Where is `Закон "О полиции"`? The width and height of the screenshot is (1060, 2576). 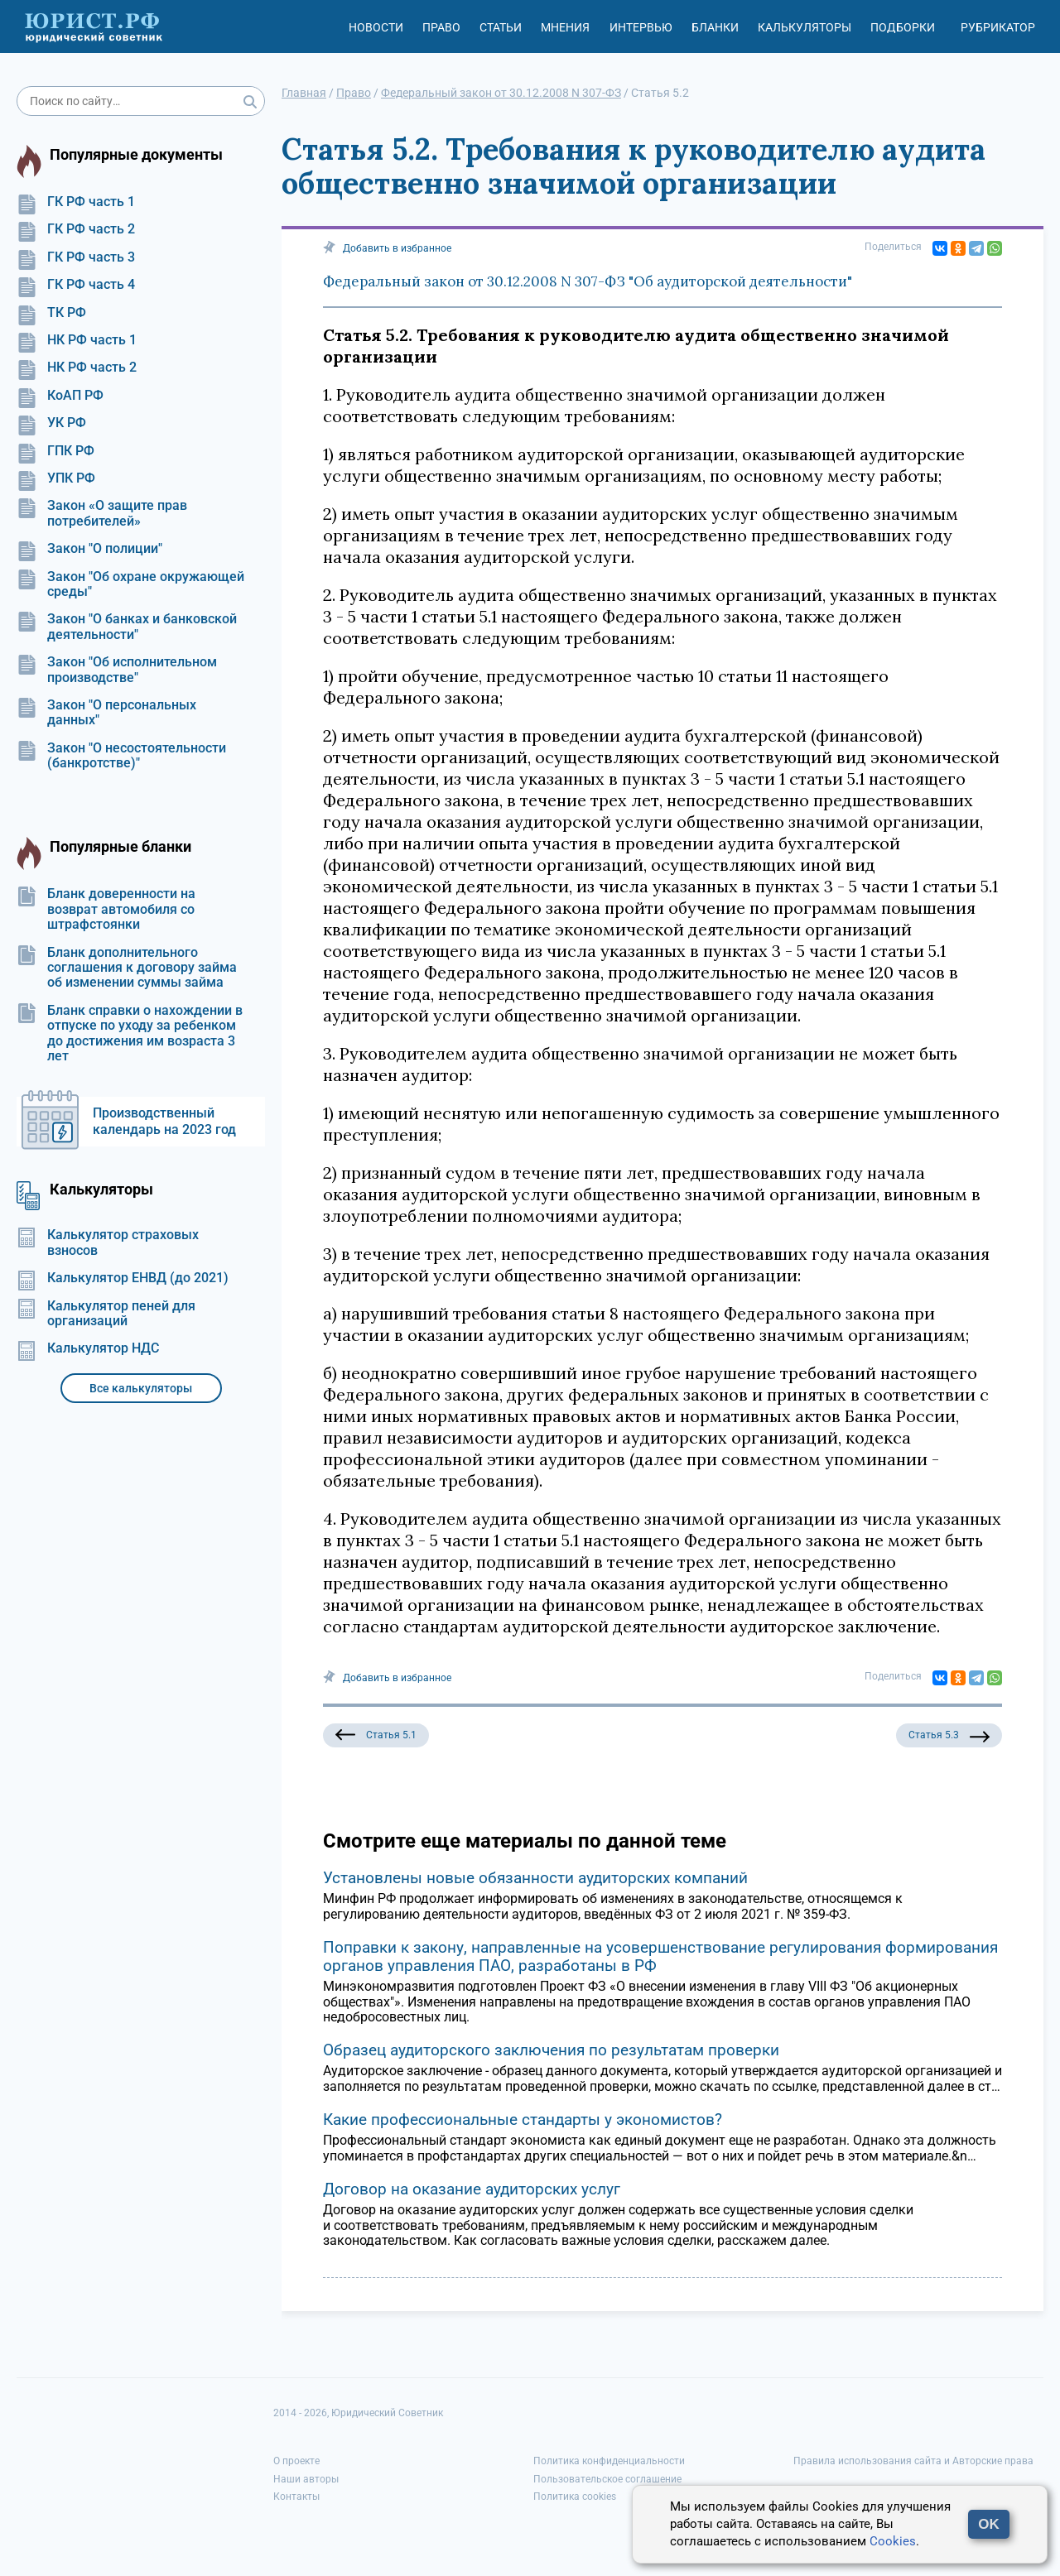
Закон "О полиции" is located at coordinates (89, 548).